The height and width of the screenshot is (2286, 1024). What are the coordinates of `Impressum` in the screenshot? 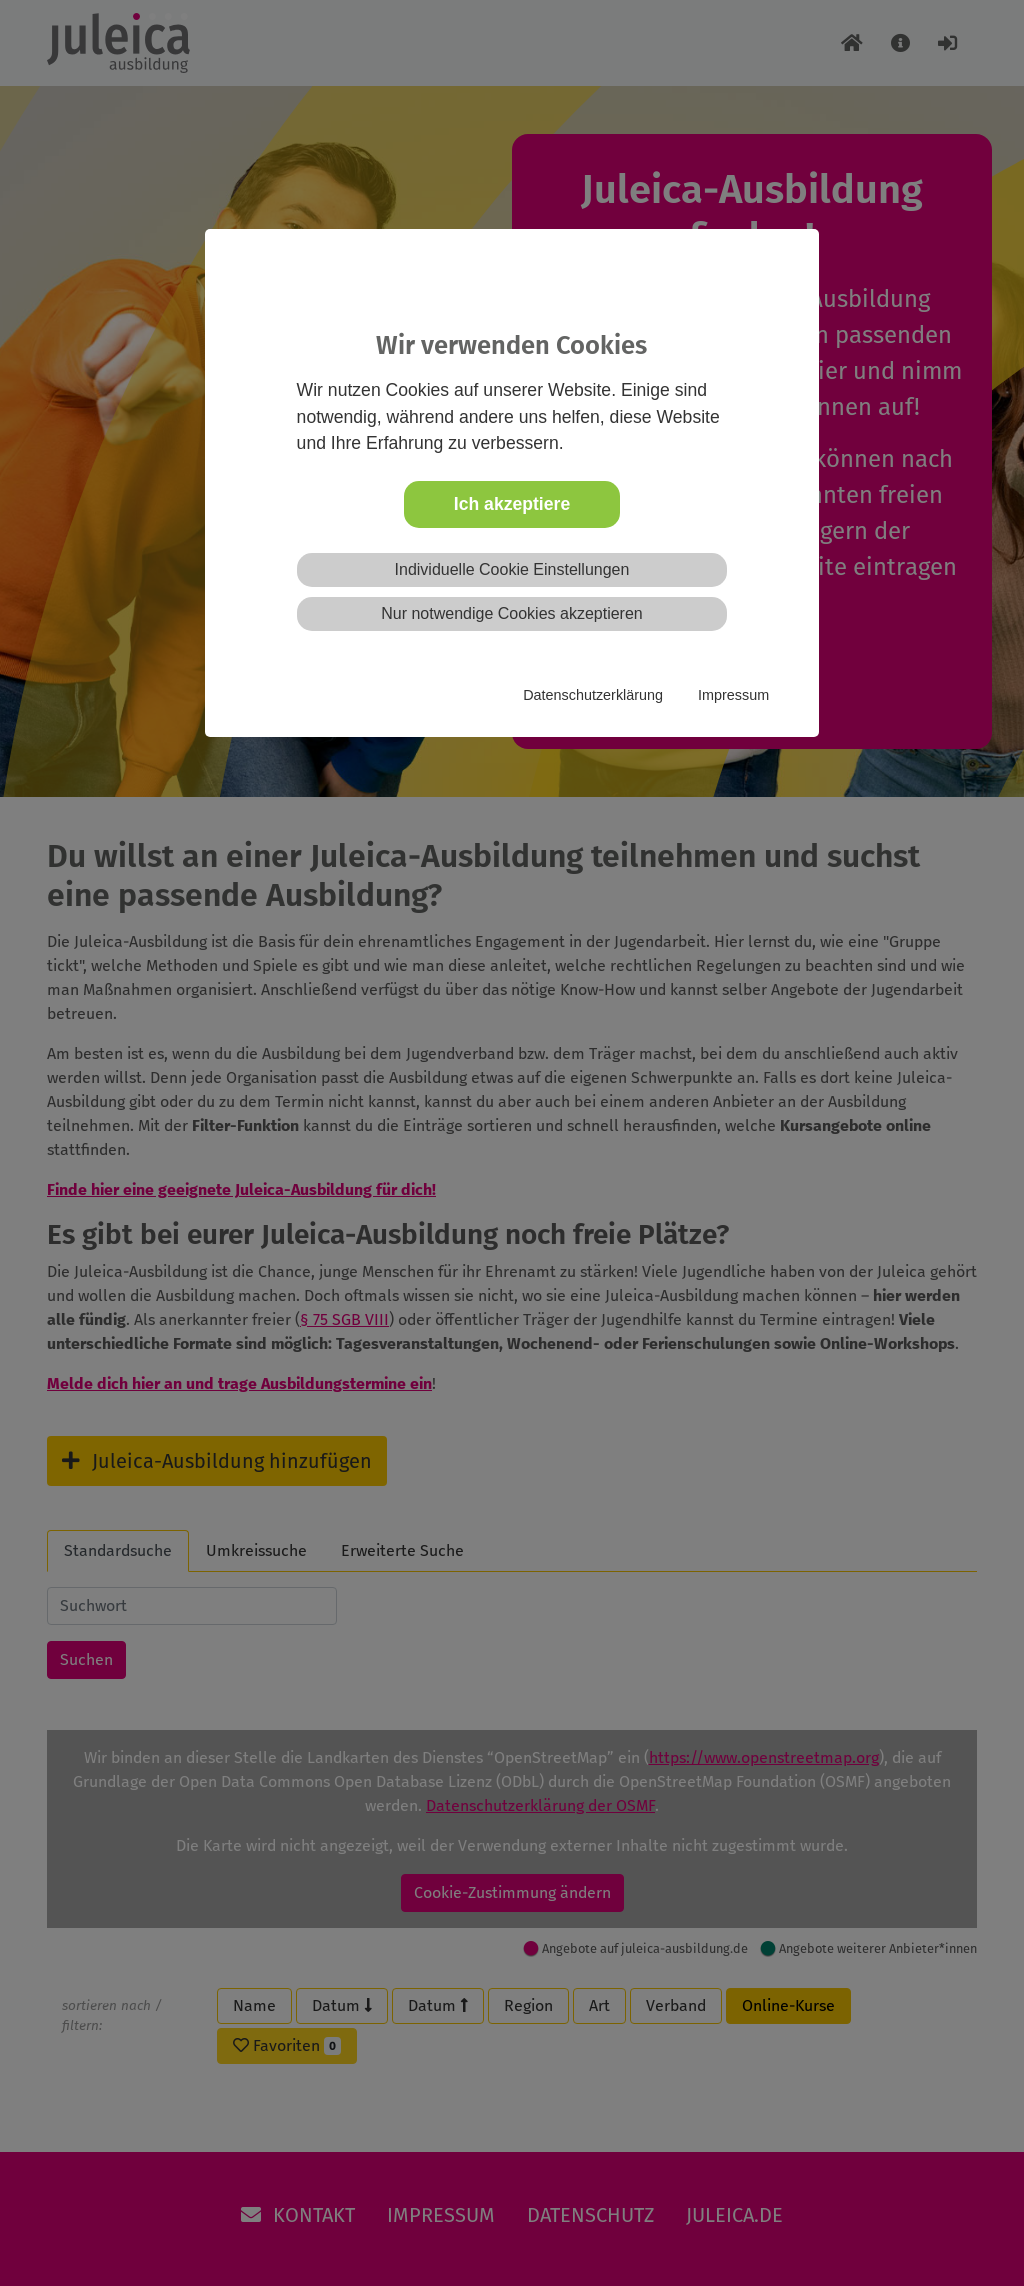 It's located at (733, 695).